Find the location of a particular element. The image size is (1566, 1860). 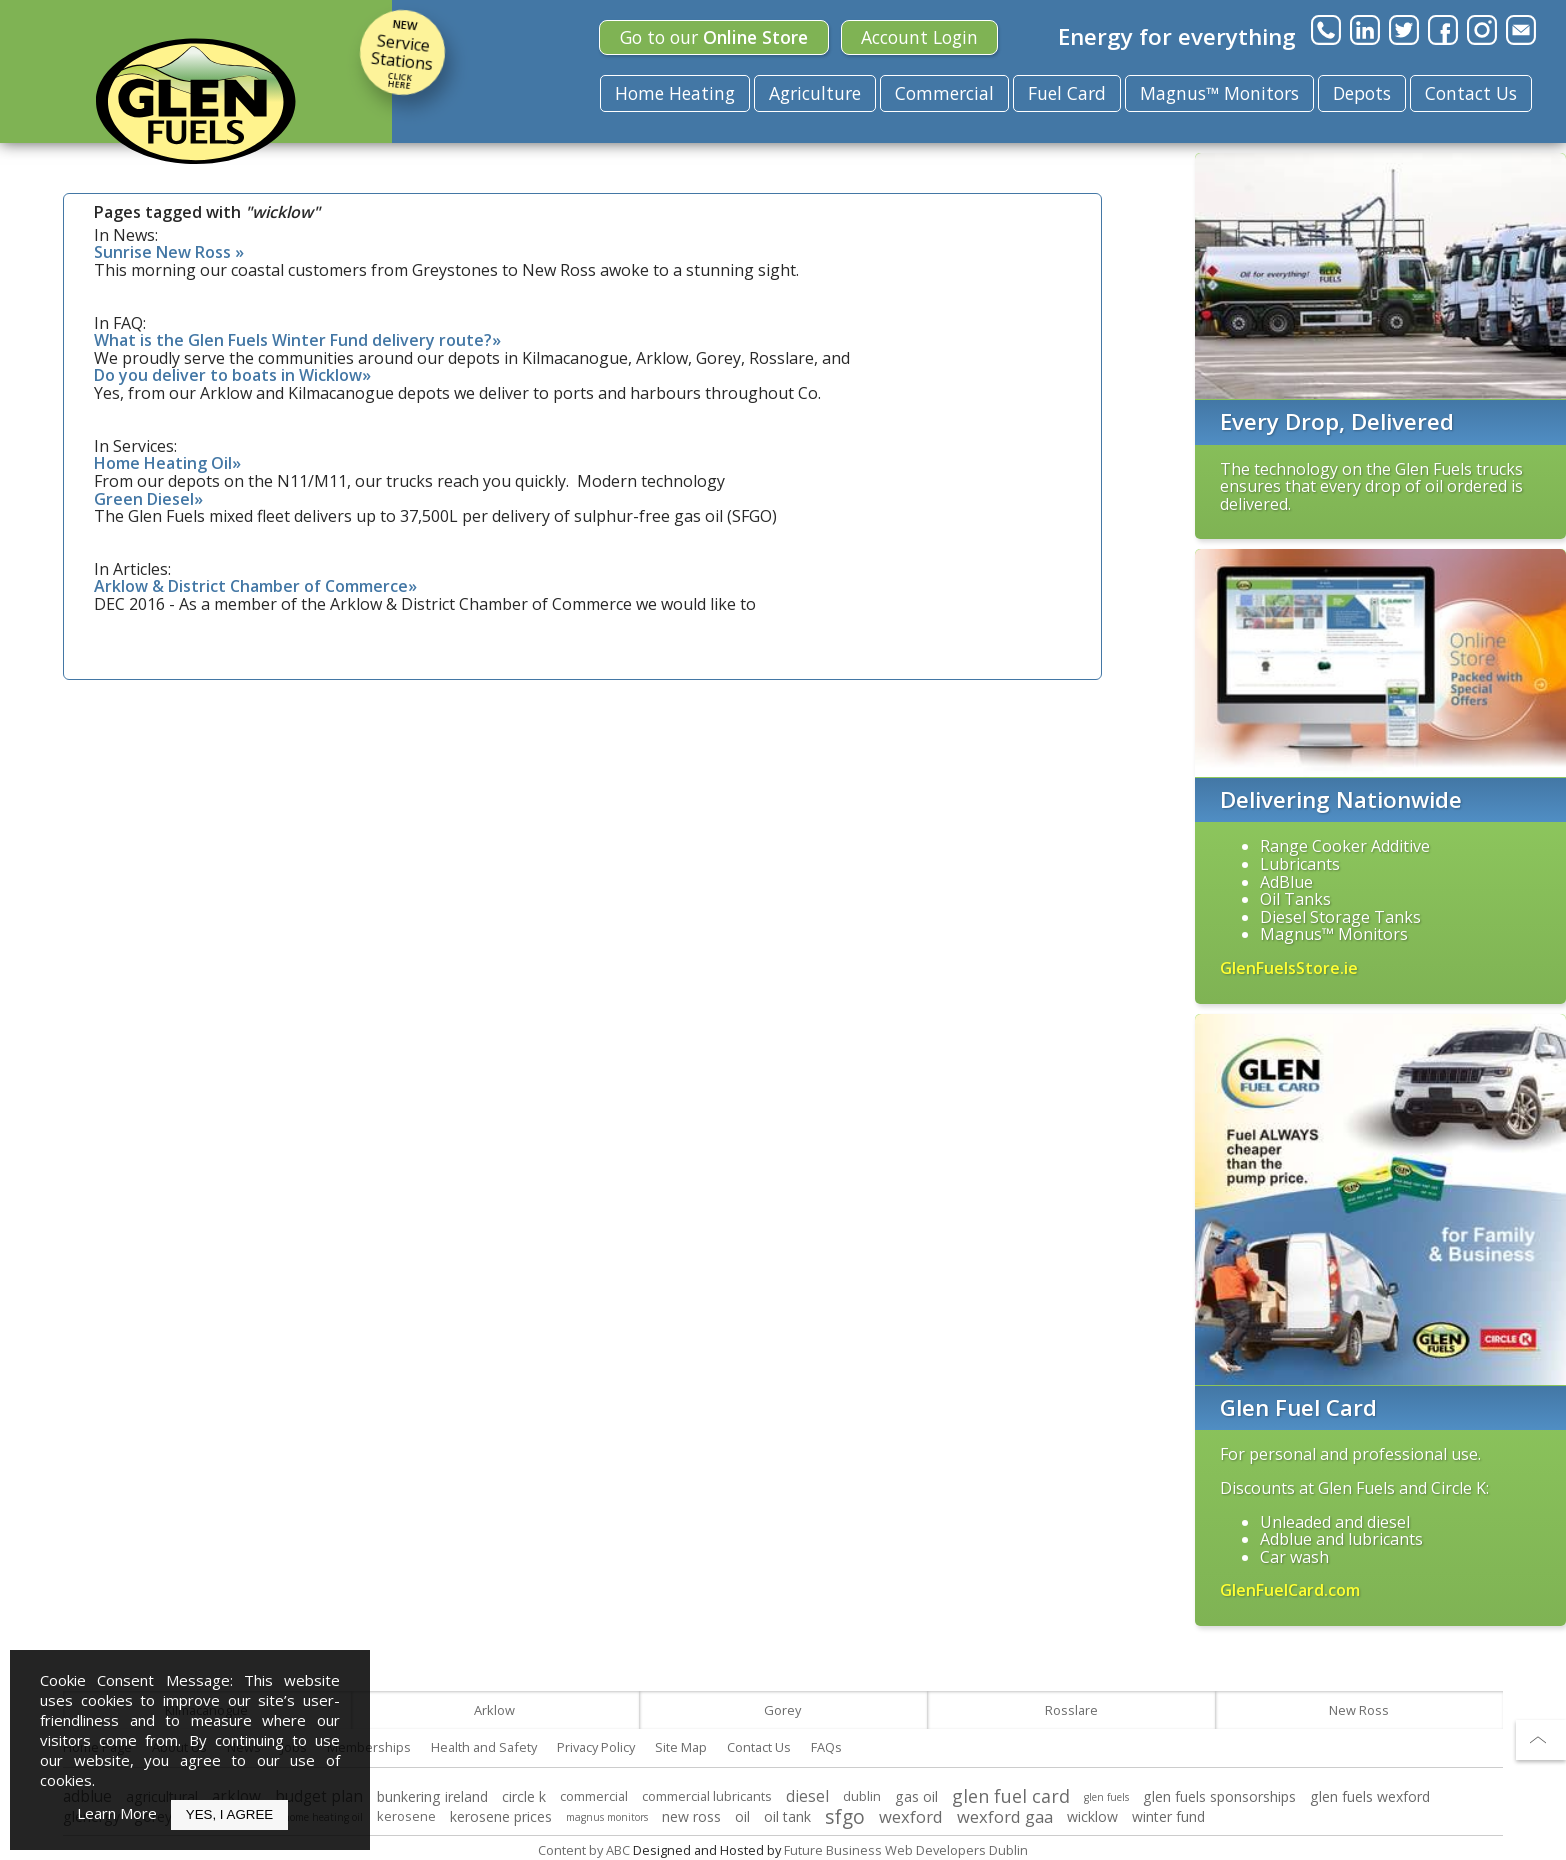

Depots is located at coordinates (1362, 93).